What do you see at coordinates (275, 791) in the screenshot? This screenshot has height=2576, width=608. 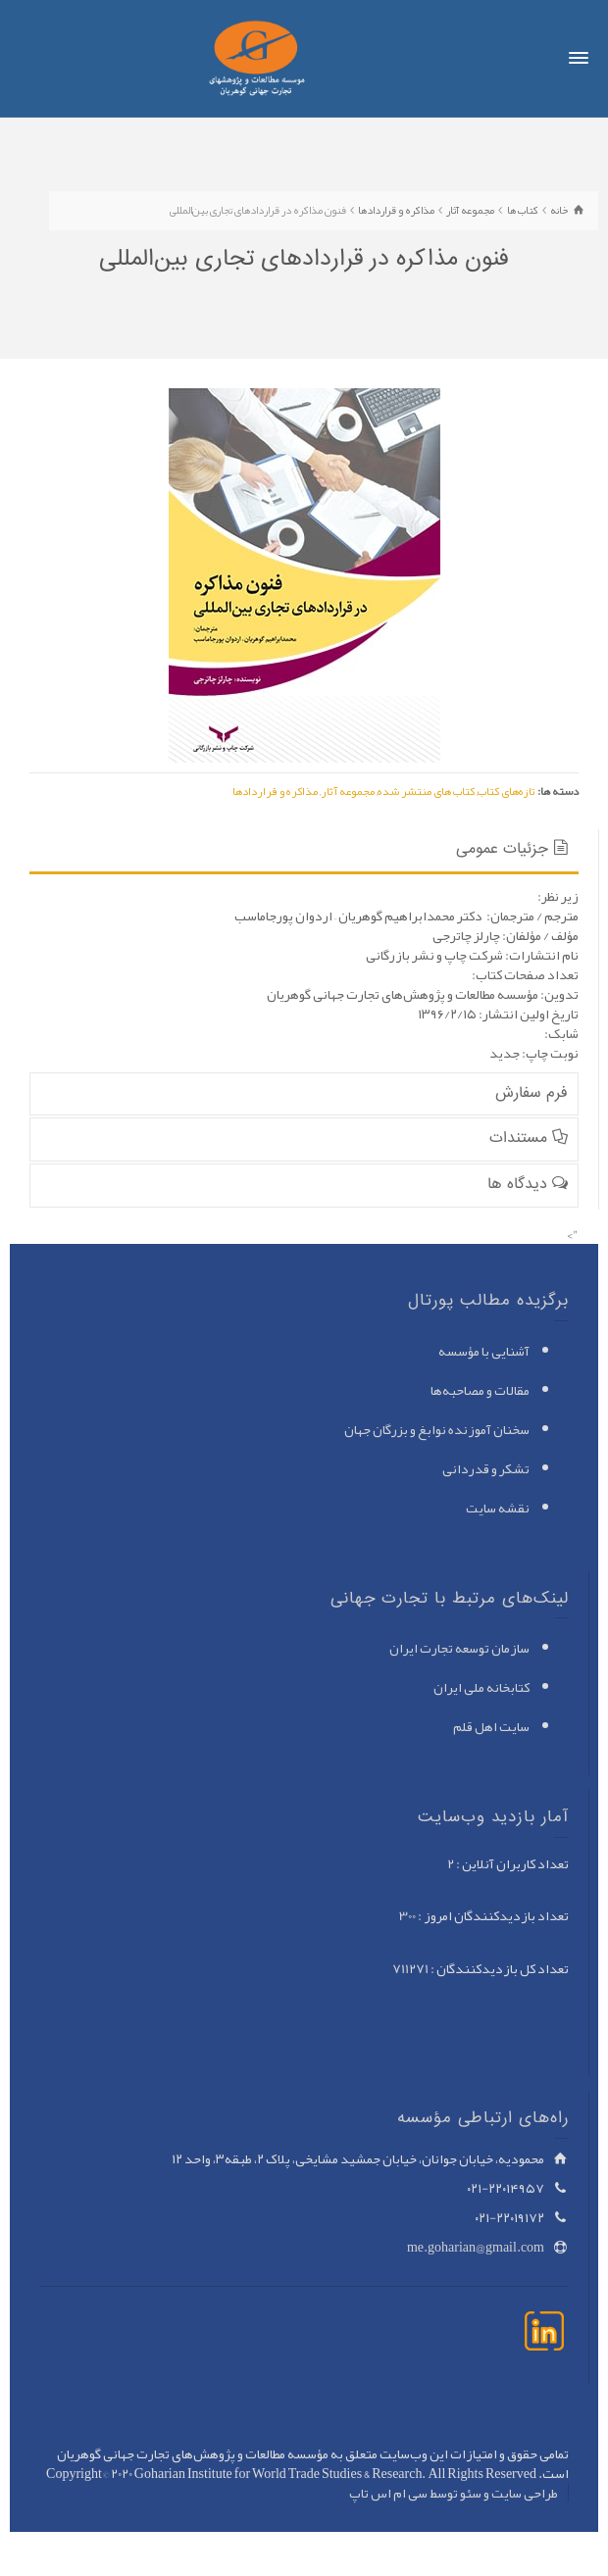 I see `مذاکره و قراردادها` at bounding box center [275, 791].